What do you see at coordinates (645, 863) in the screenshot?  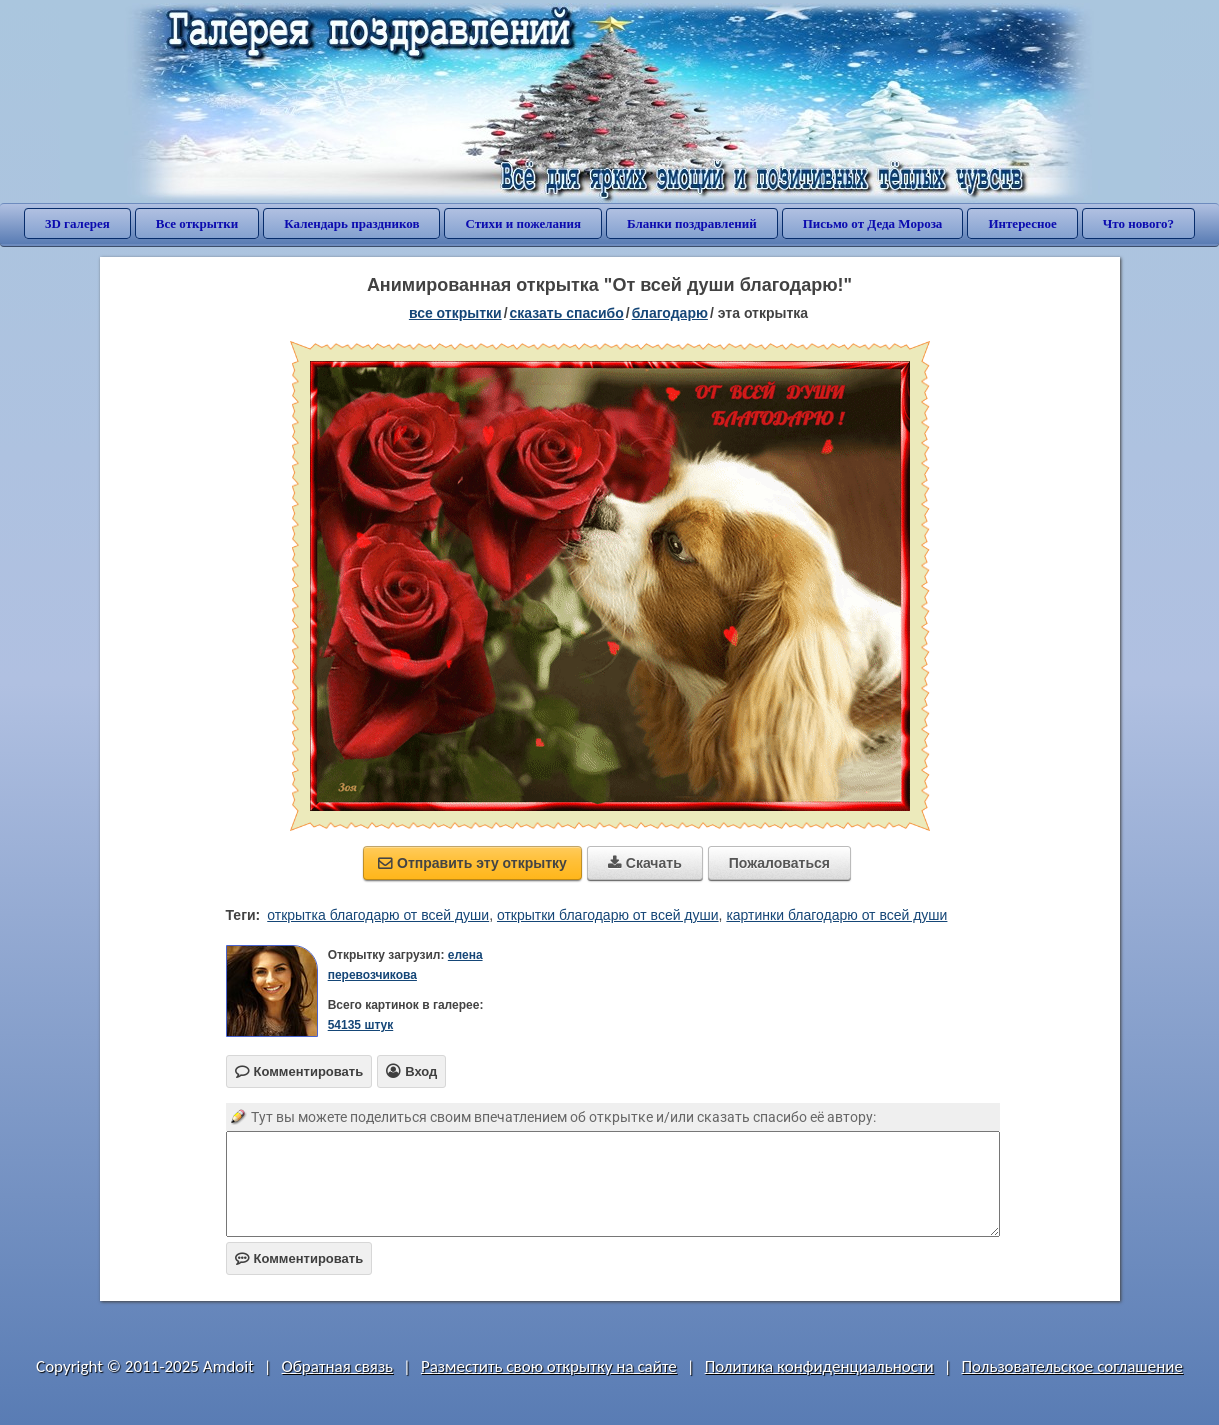 I see `Скачать` at bounding box center [645, 863].